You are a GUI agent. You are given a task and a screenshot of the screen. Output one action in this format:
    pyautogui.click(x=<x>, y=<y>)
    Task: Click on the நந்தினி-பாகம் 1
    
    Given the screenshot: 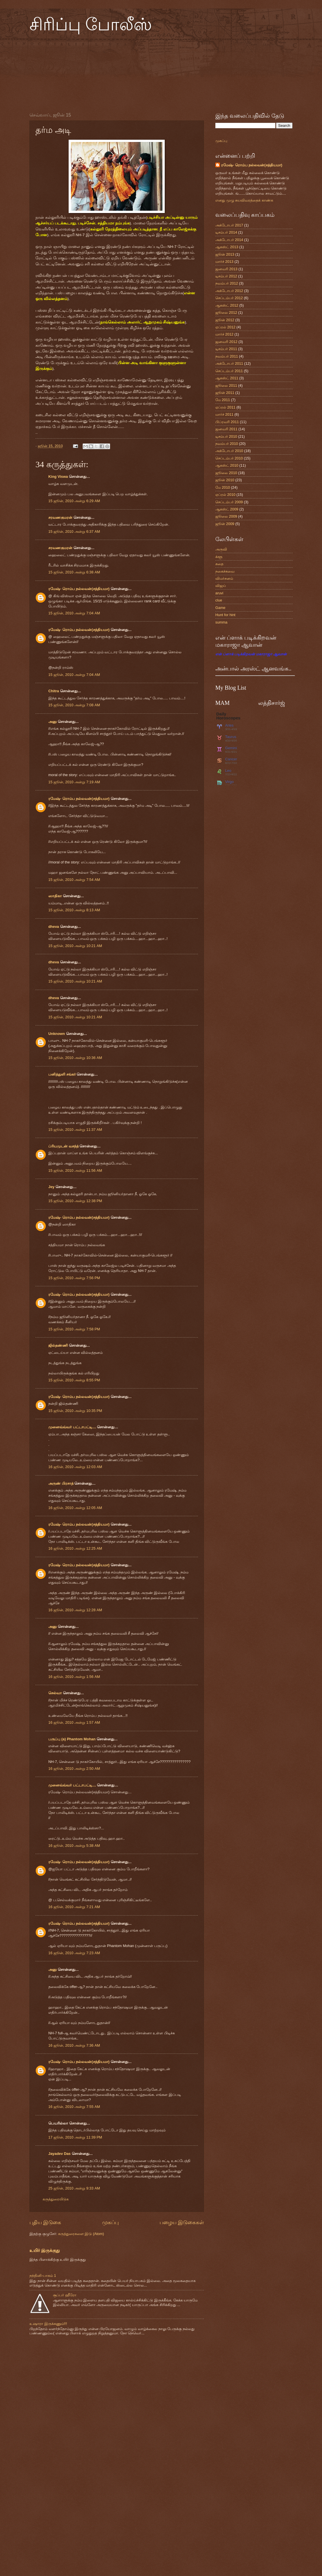 What is the action you would take?
    pyautogui.click(x=42, y=2275)
    